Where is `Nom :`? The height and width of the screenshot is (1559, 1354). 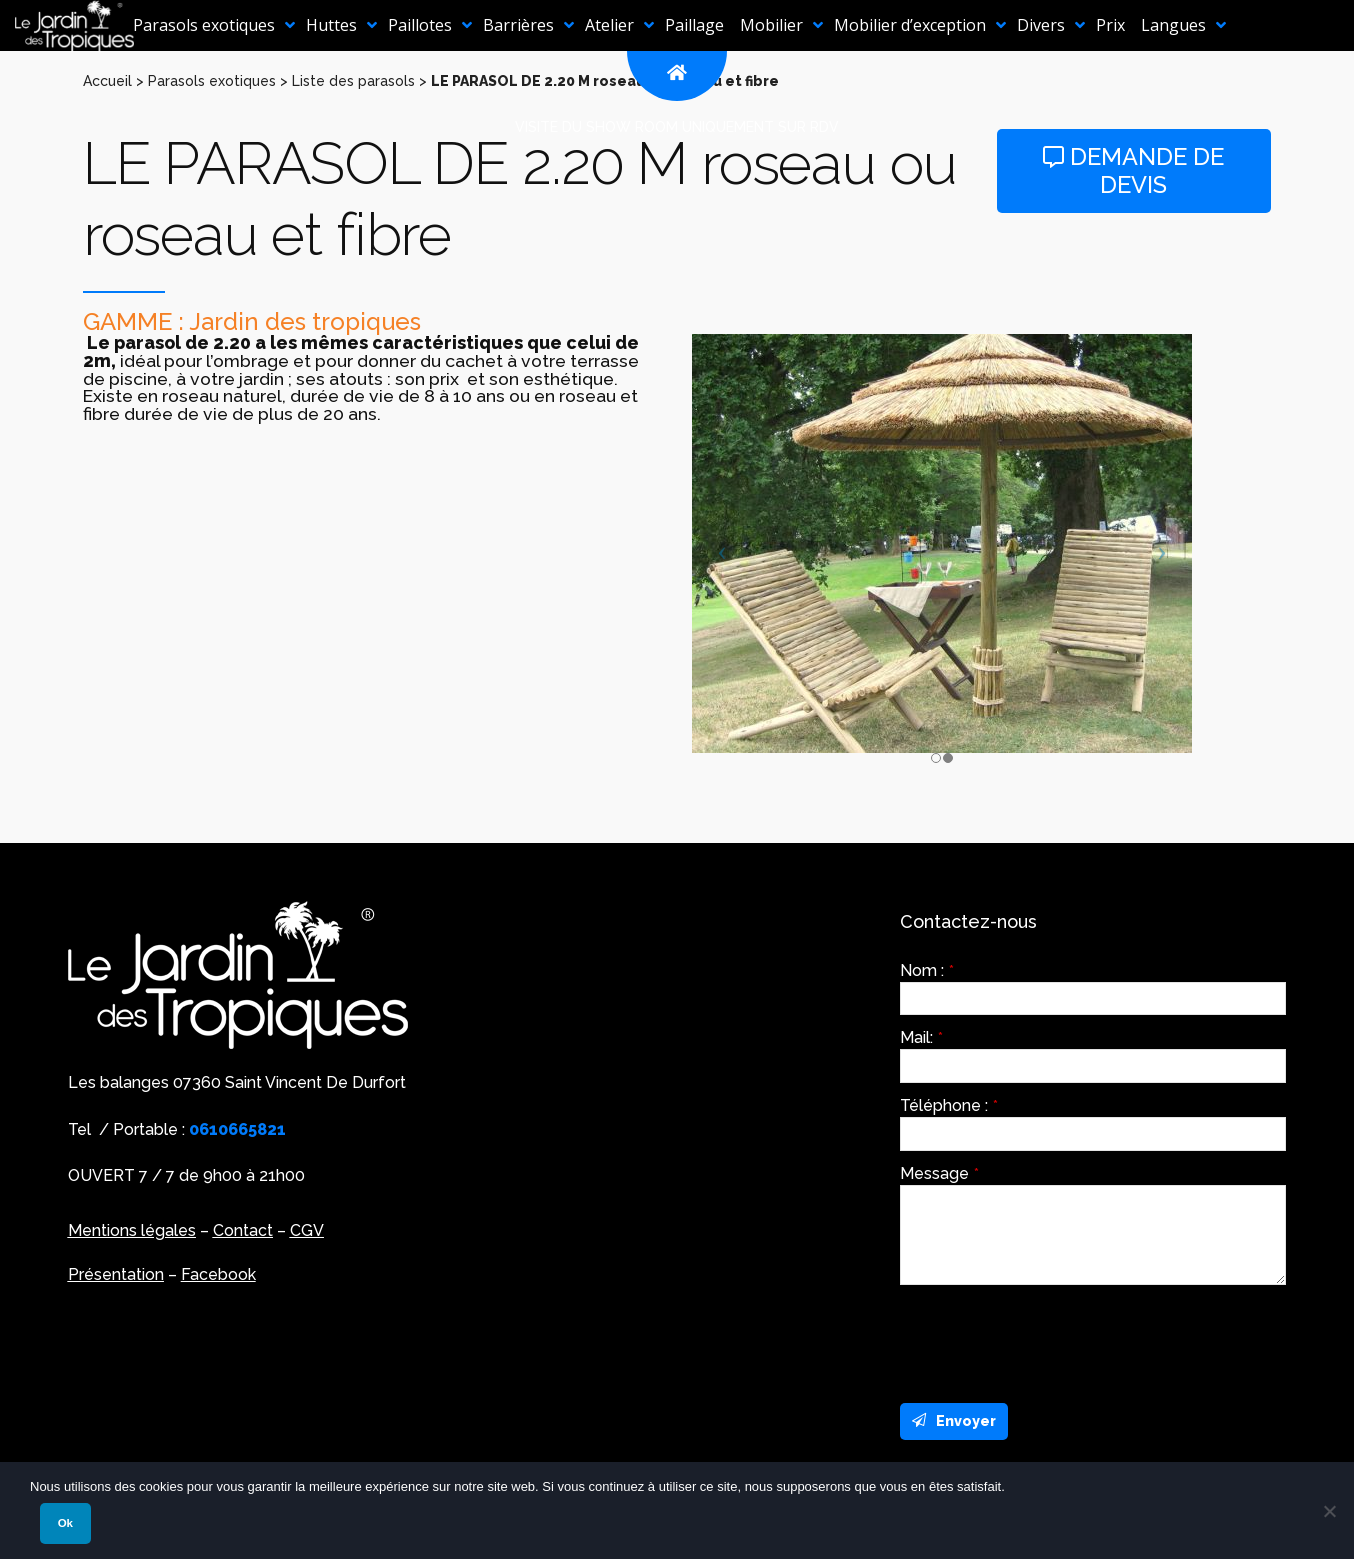 Nom : is located at coordinates (927, 971).